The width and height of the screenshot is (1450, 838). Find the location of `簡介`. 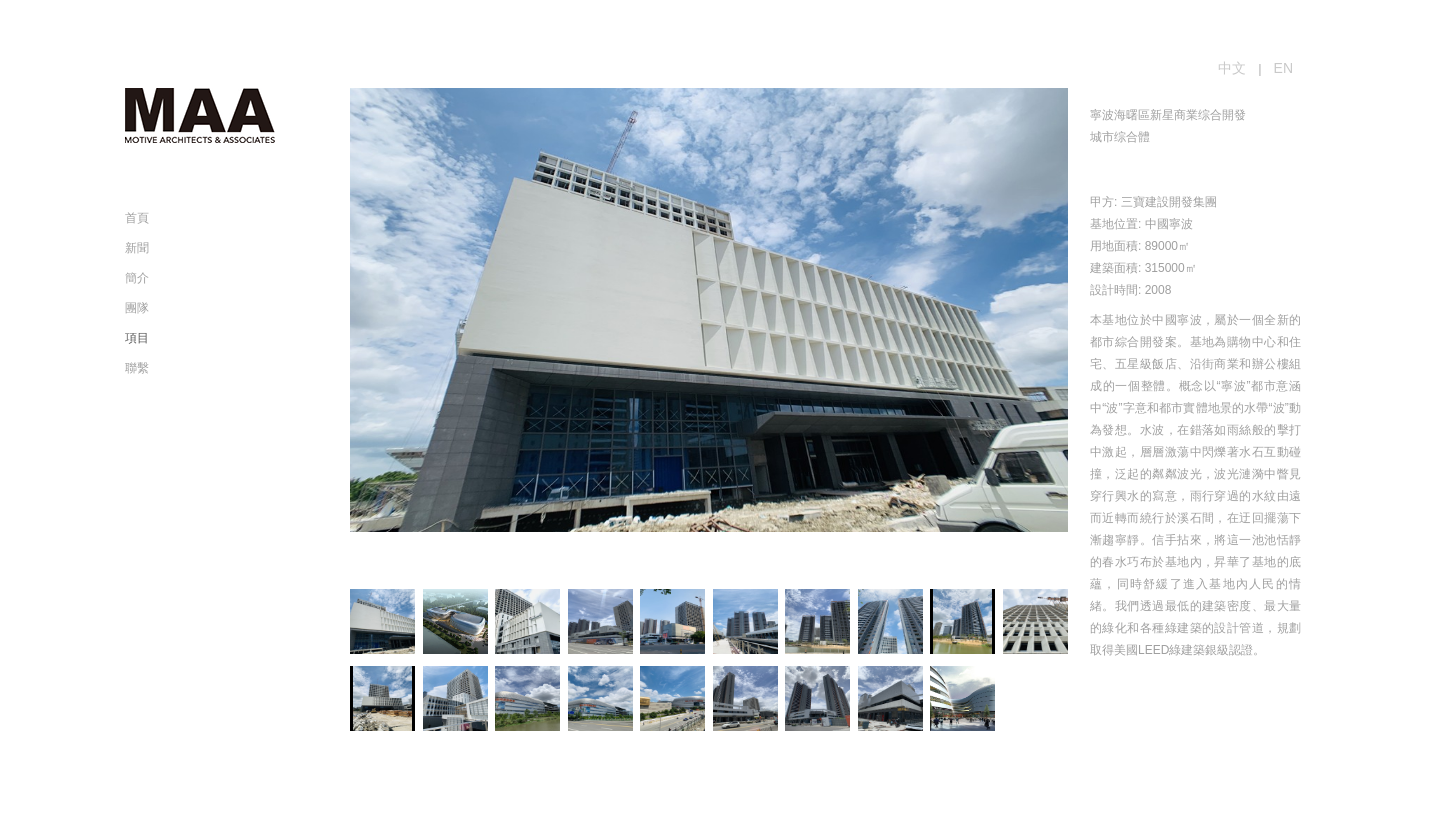

簡介 is located at coordinates (137, 278).